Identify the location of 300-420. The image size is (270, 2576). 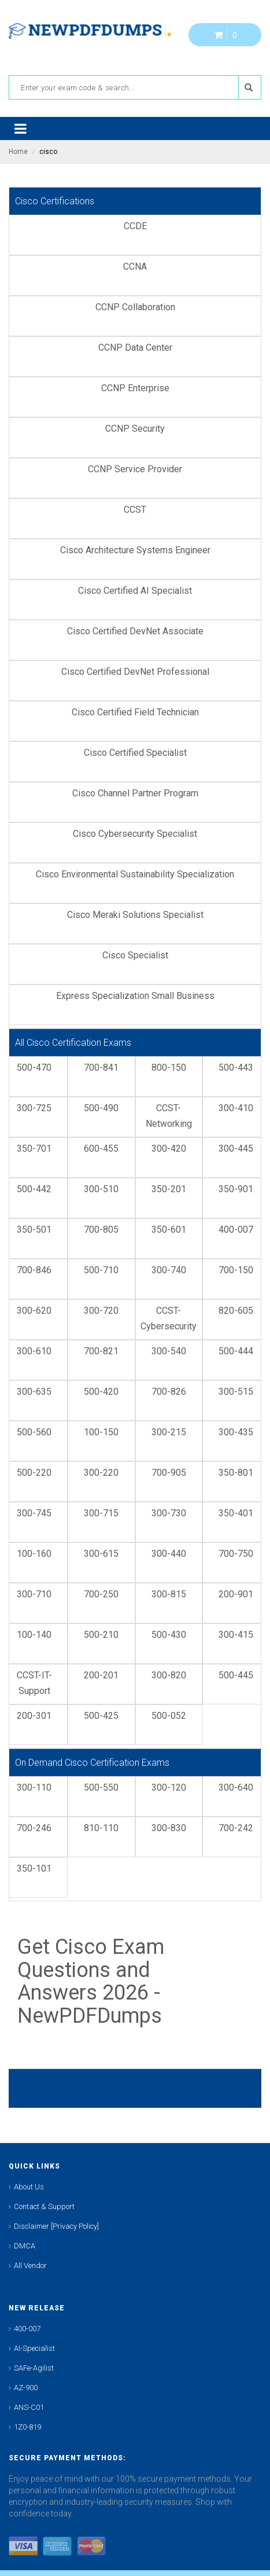
(168, 1148).